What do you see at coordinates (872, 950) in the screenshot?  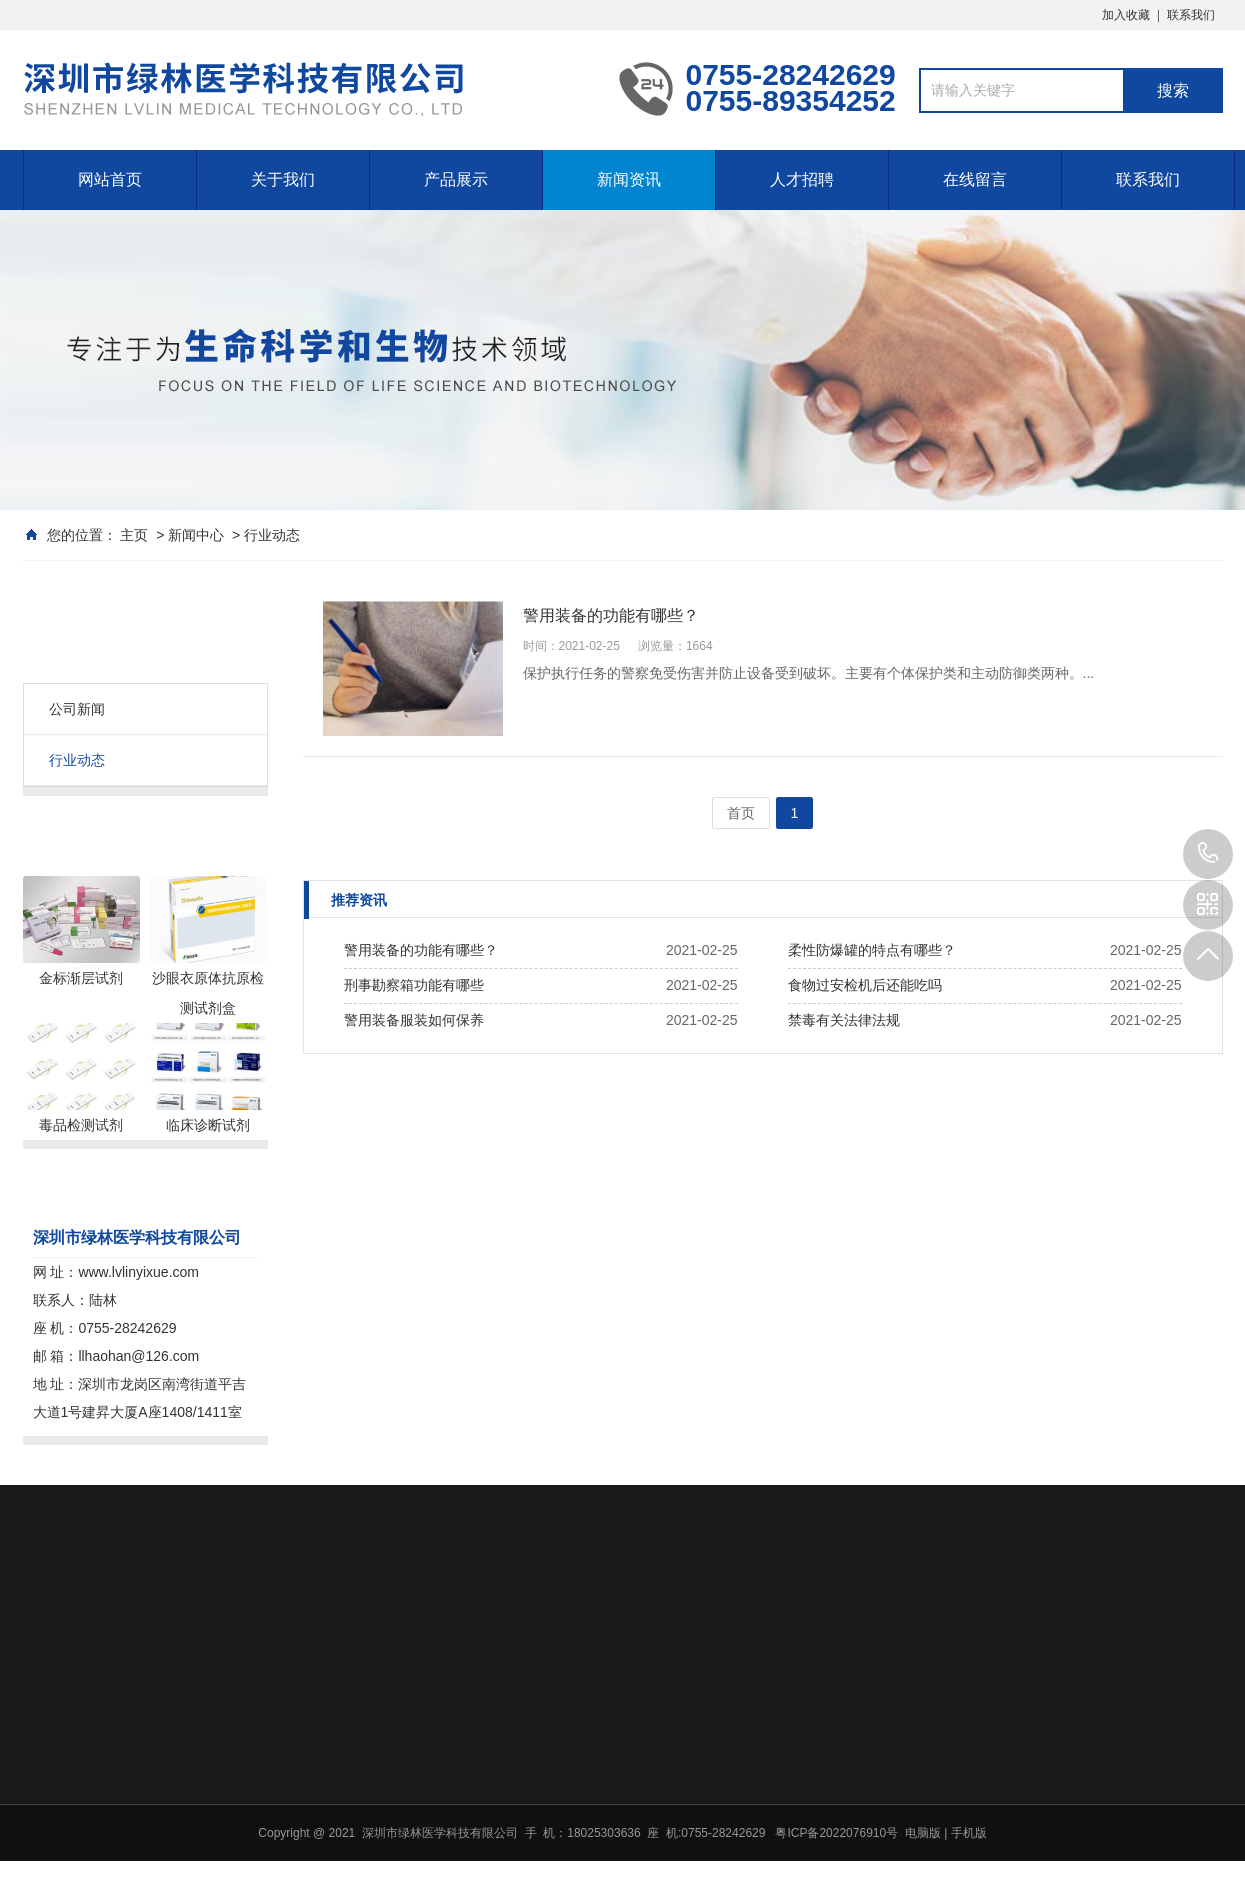 I see `柔性防爆罐的特点有哪些？` at bounding box center [872, 950].